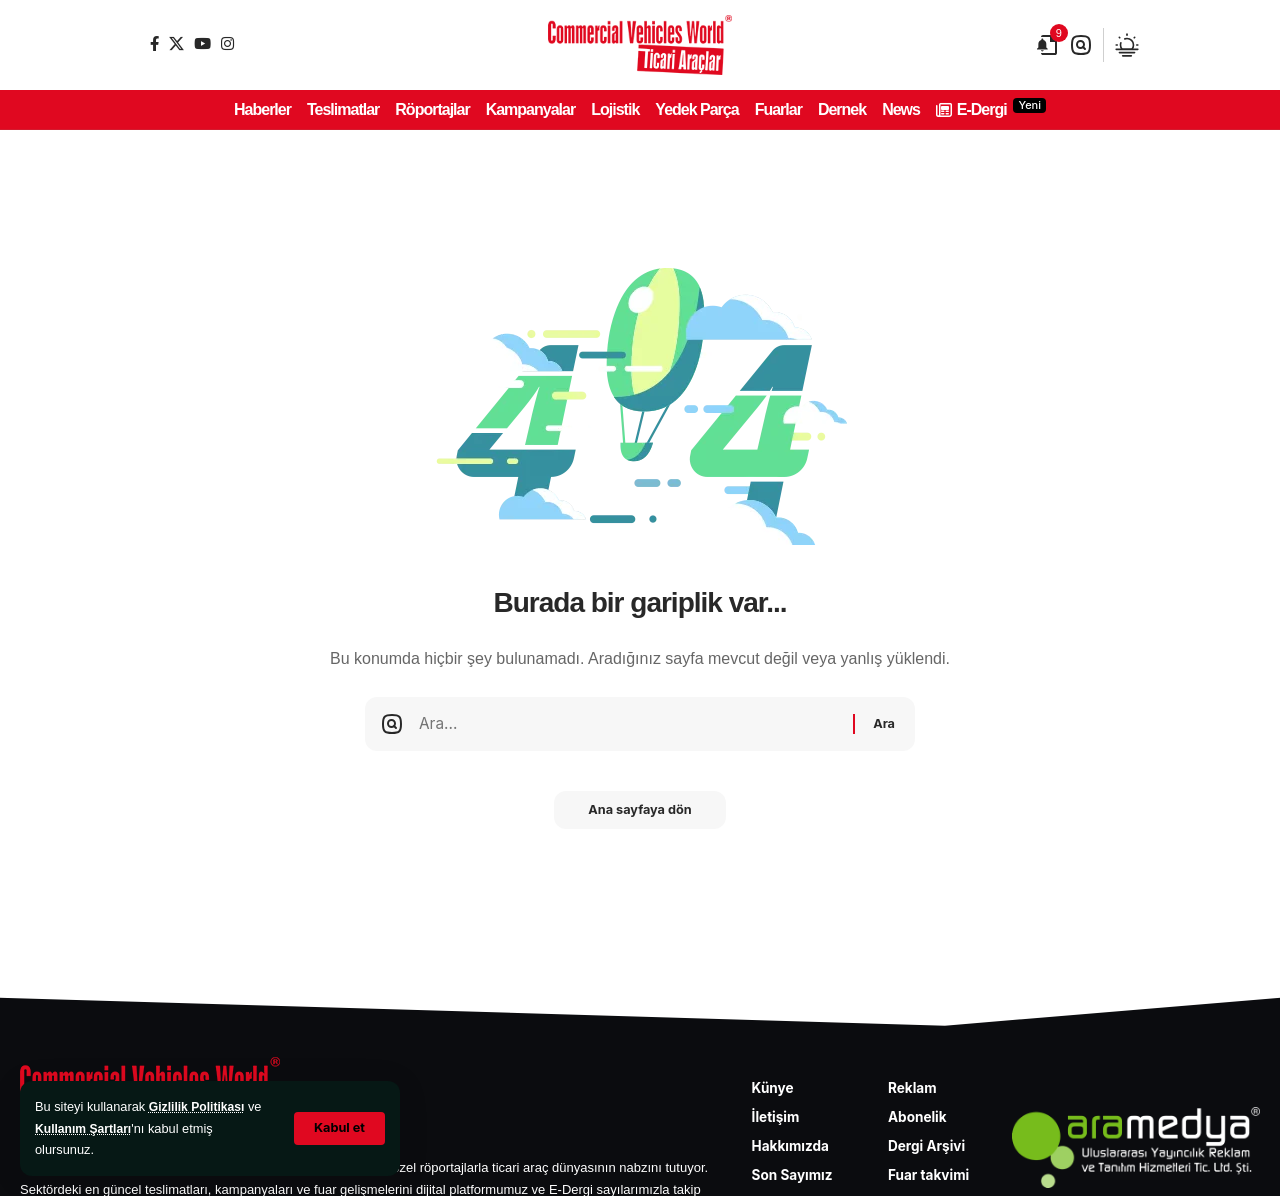 Image resolution: width=1280 pixels, height=1196 pixels. Describe the element at coordinates (86, 1128) in the screenshot. I see `Kullanım Şartları` at that location.